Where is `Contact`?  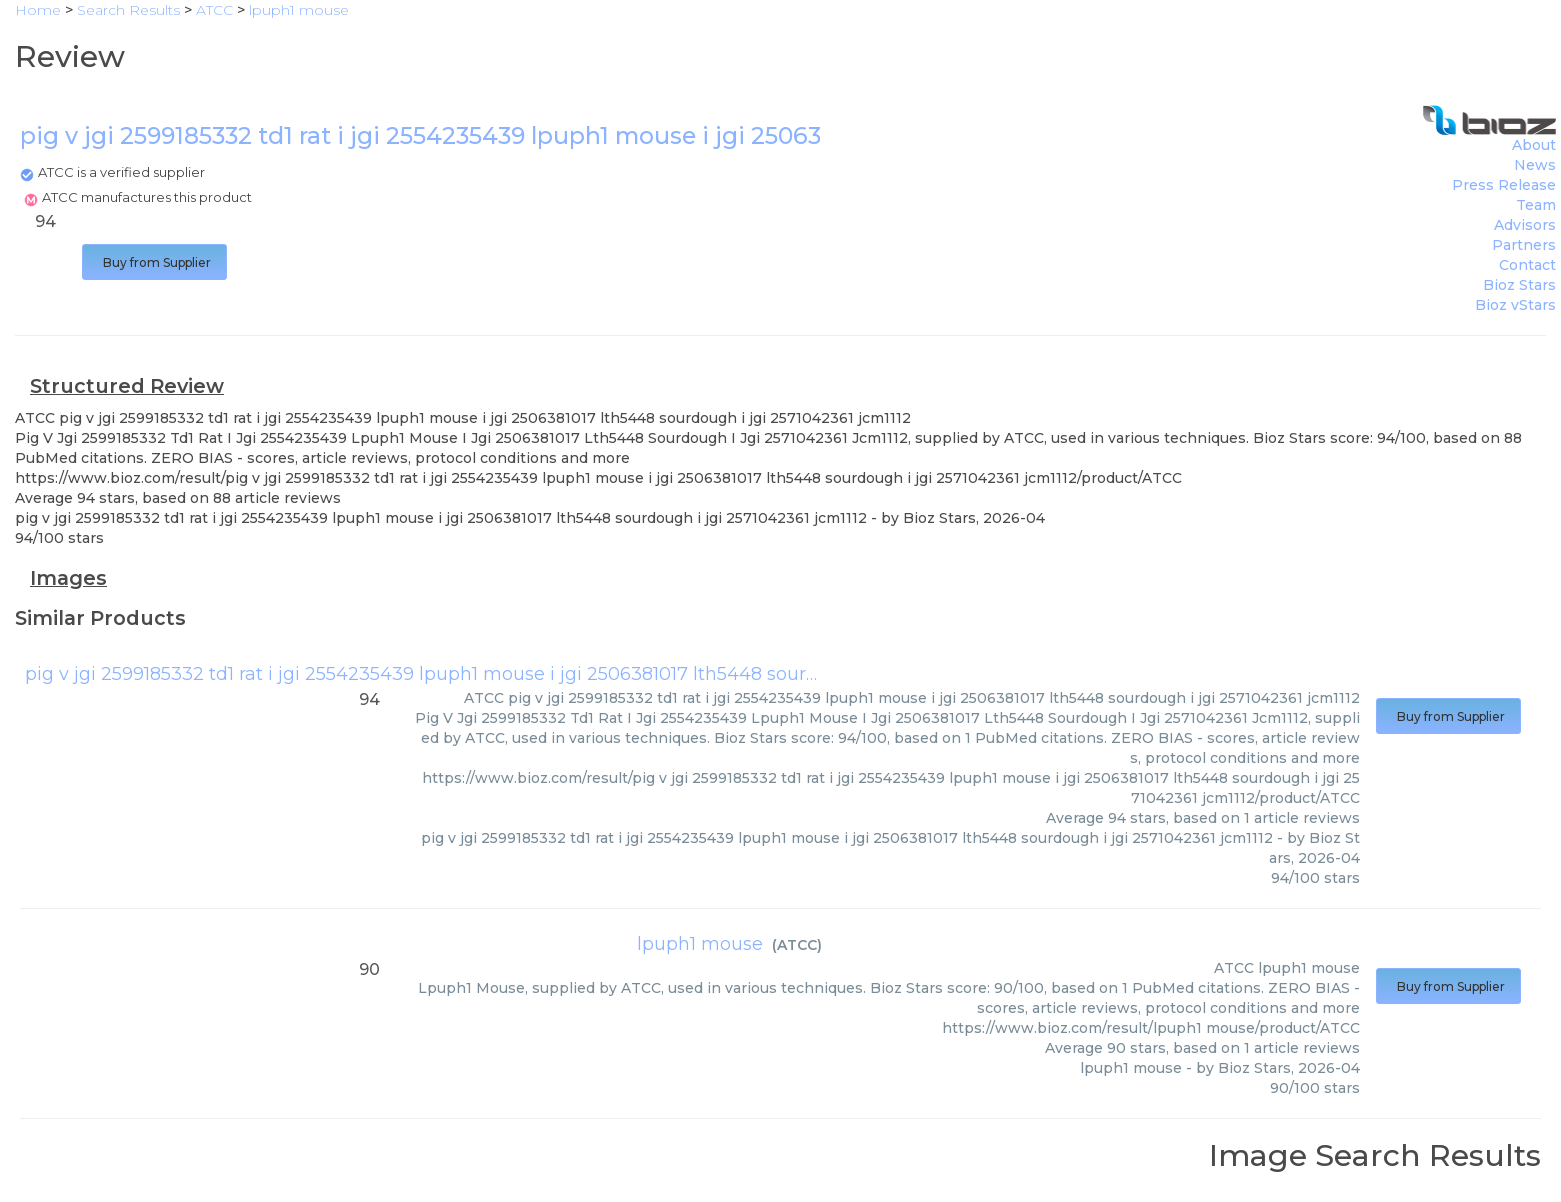
Contact is located at coordinates (1527, 265).